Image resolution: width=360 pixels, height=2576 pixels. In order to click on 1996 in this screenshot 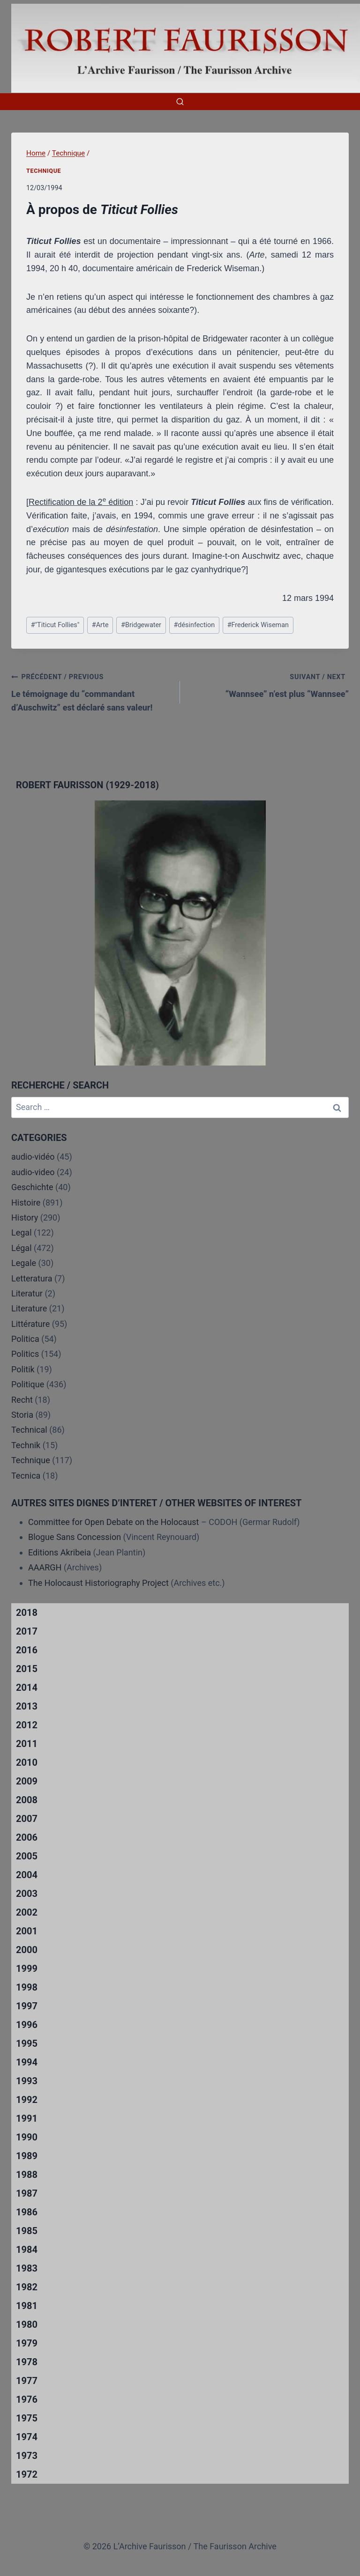, I will do `click(27, 2024)`.